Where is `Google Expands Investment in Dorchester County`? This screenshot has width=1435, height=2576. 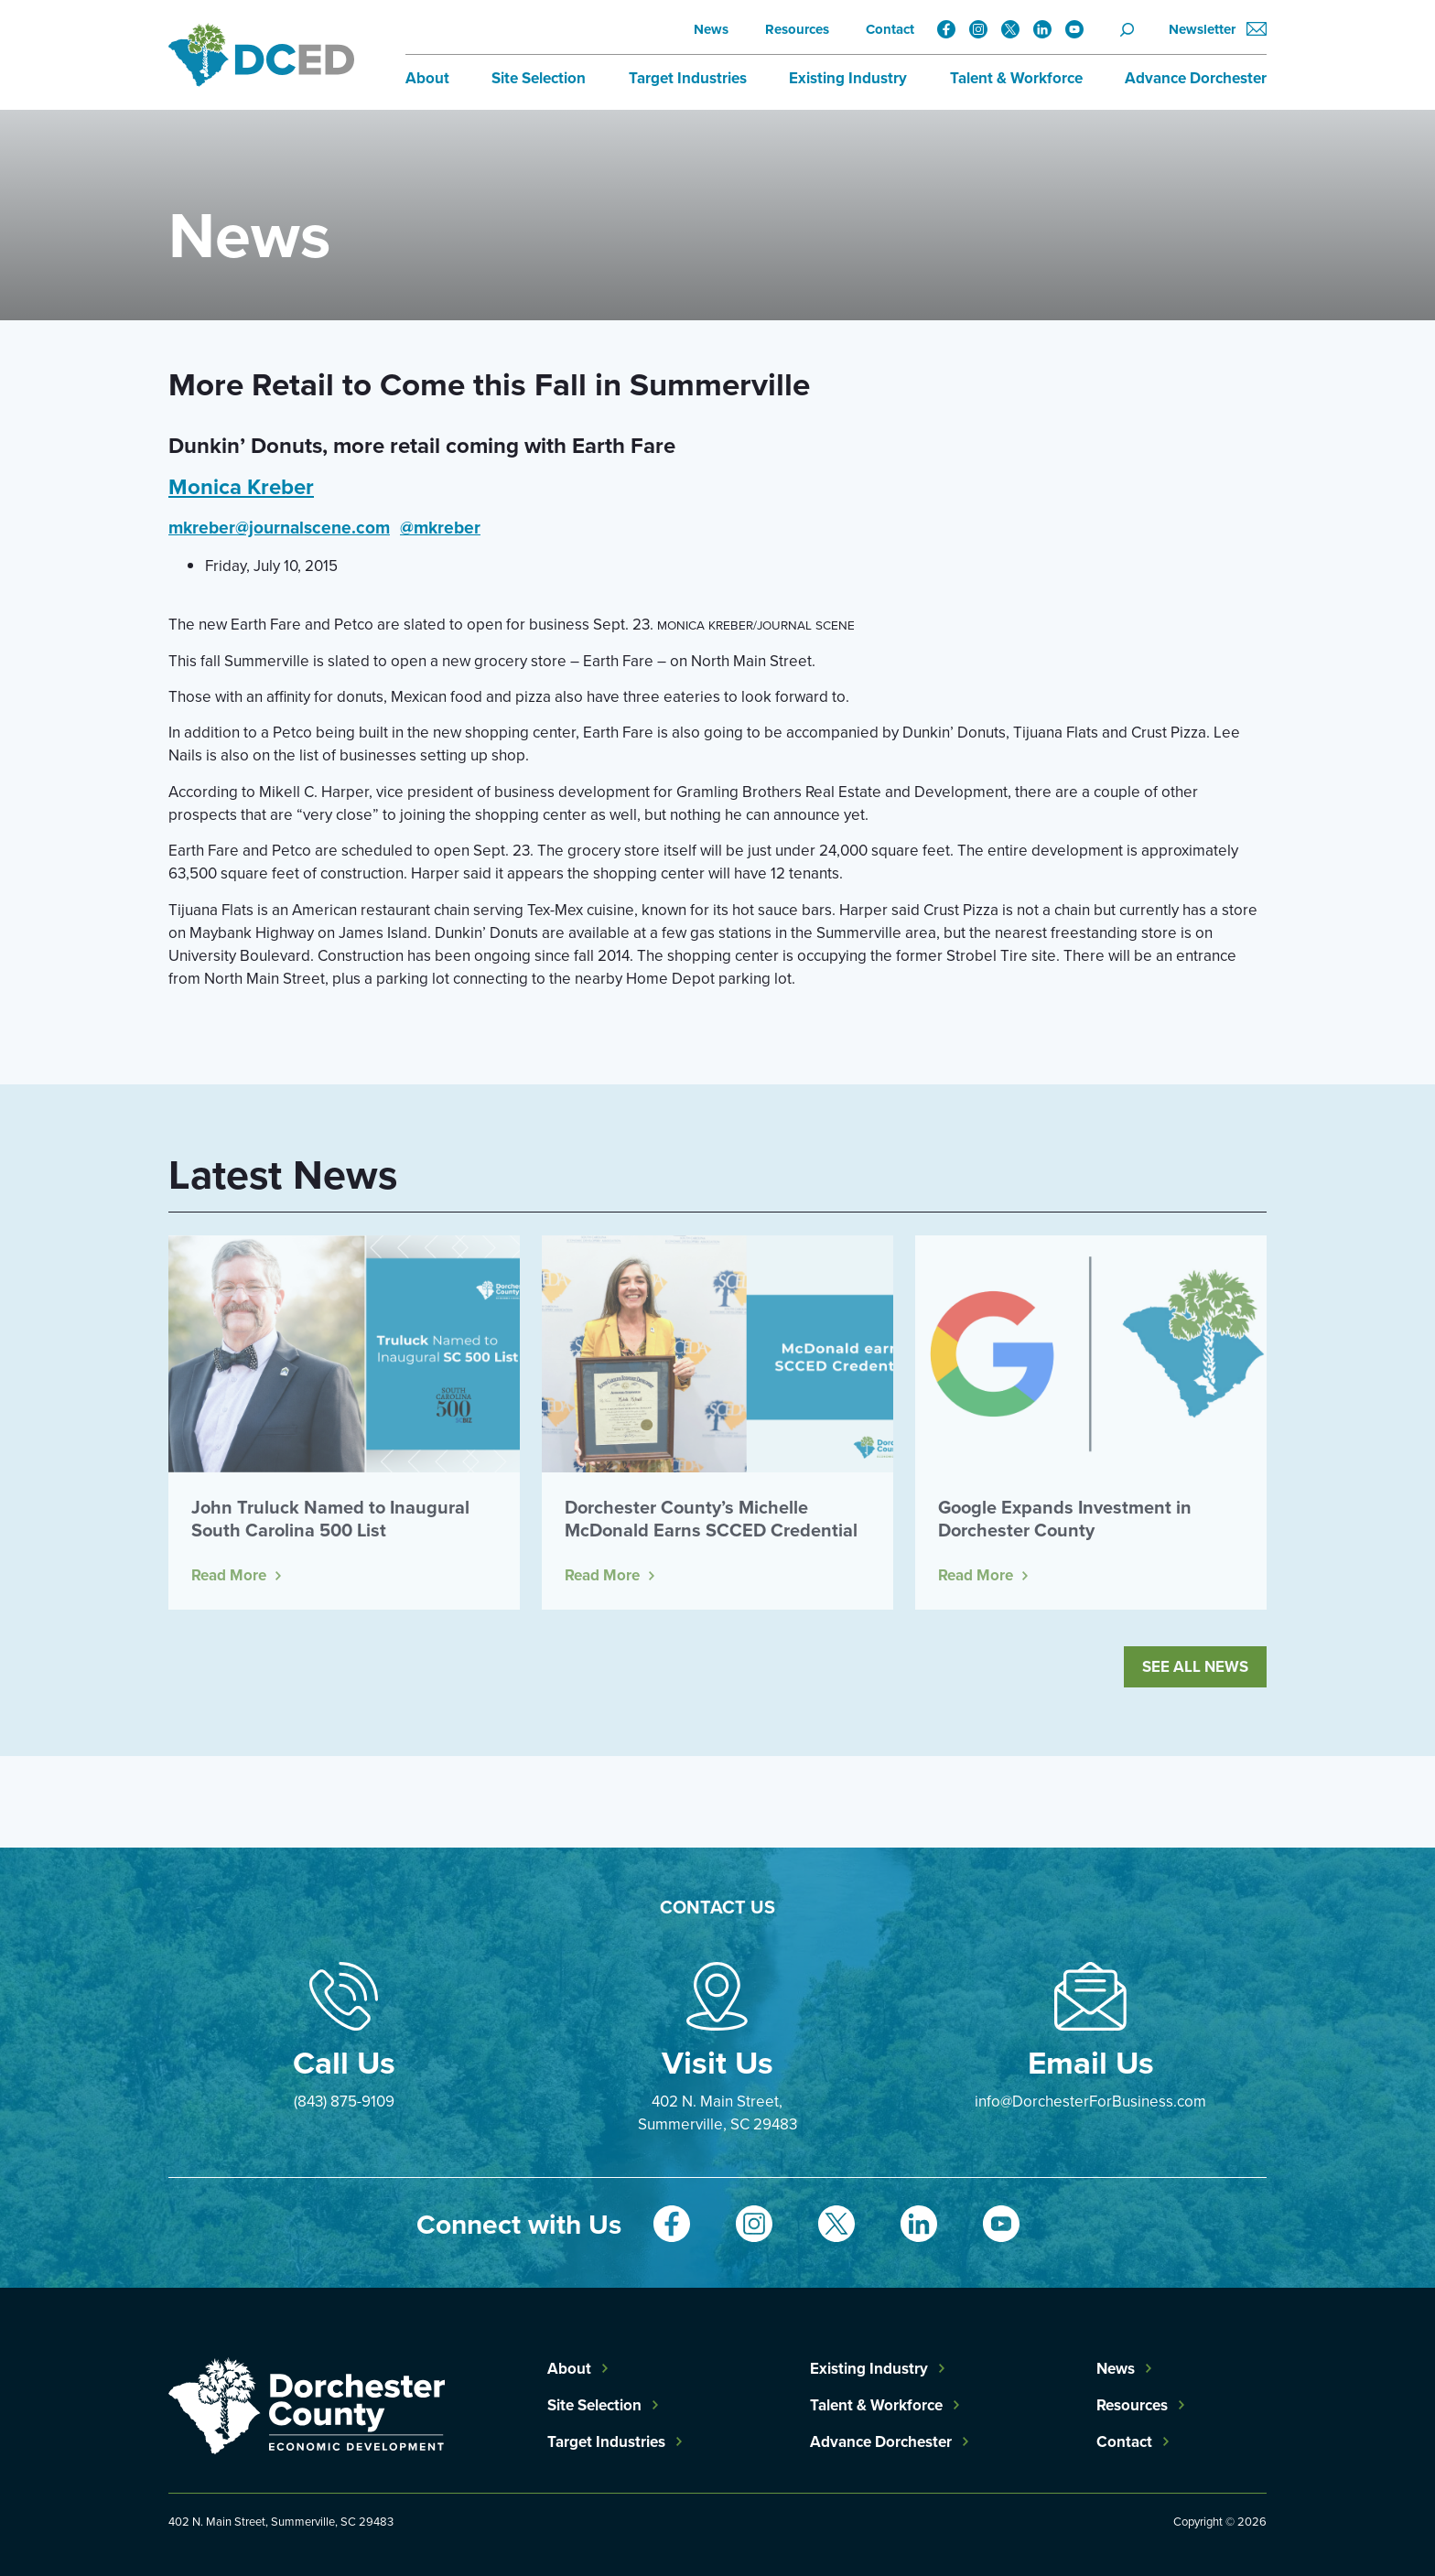
Google Expands Investment in Dorchester County is located at coordinates (1065, 1518).